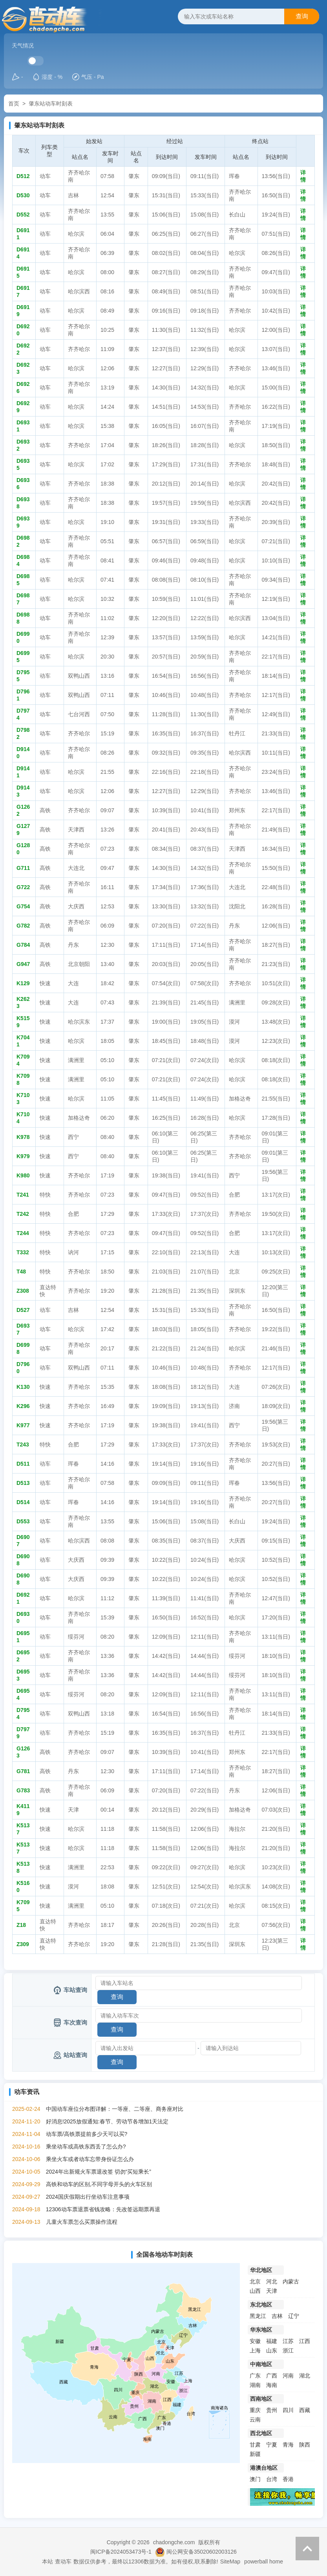 This screenshot has width=327, height=2576. Describe the element at coordinates (288, 2375) in the screenshot. I see `河南` at that location.